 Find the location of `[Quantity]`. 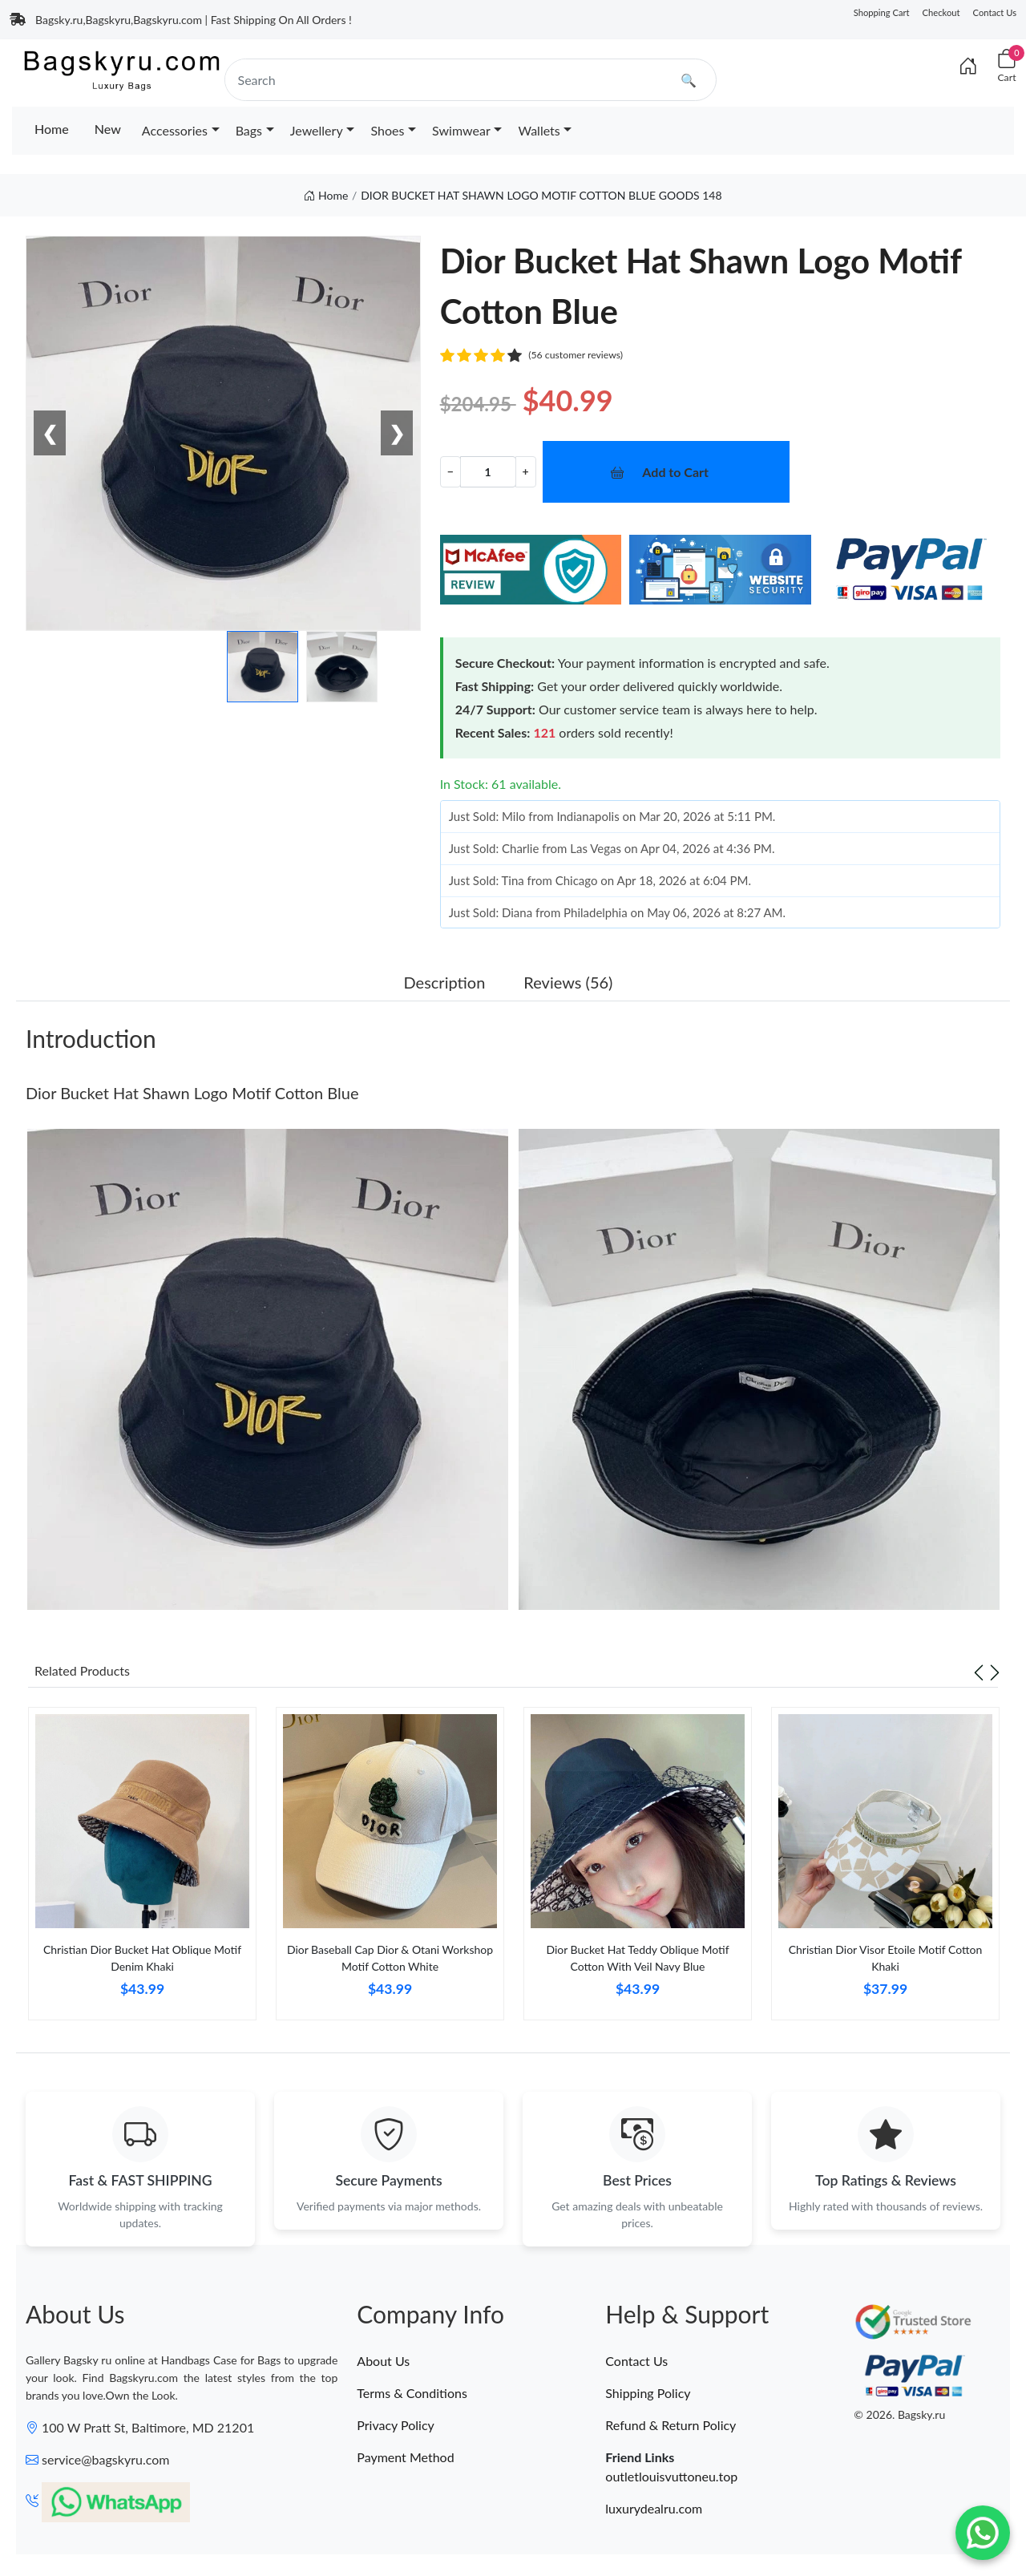

[Quantity] is located at coordinates (488, 471).